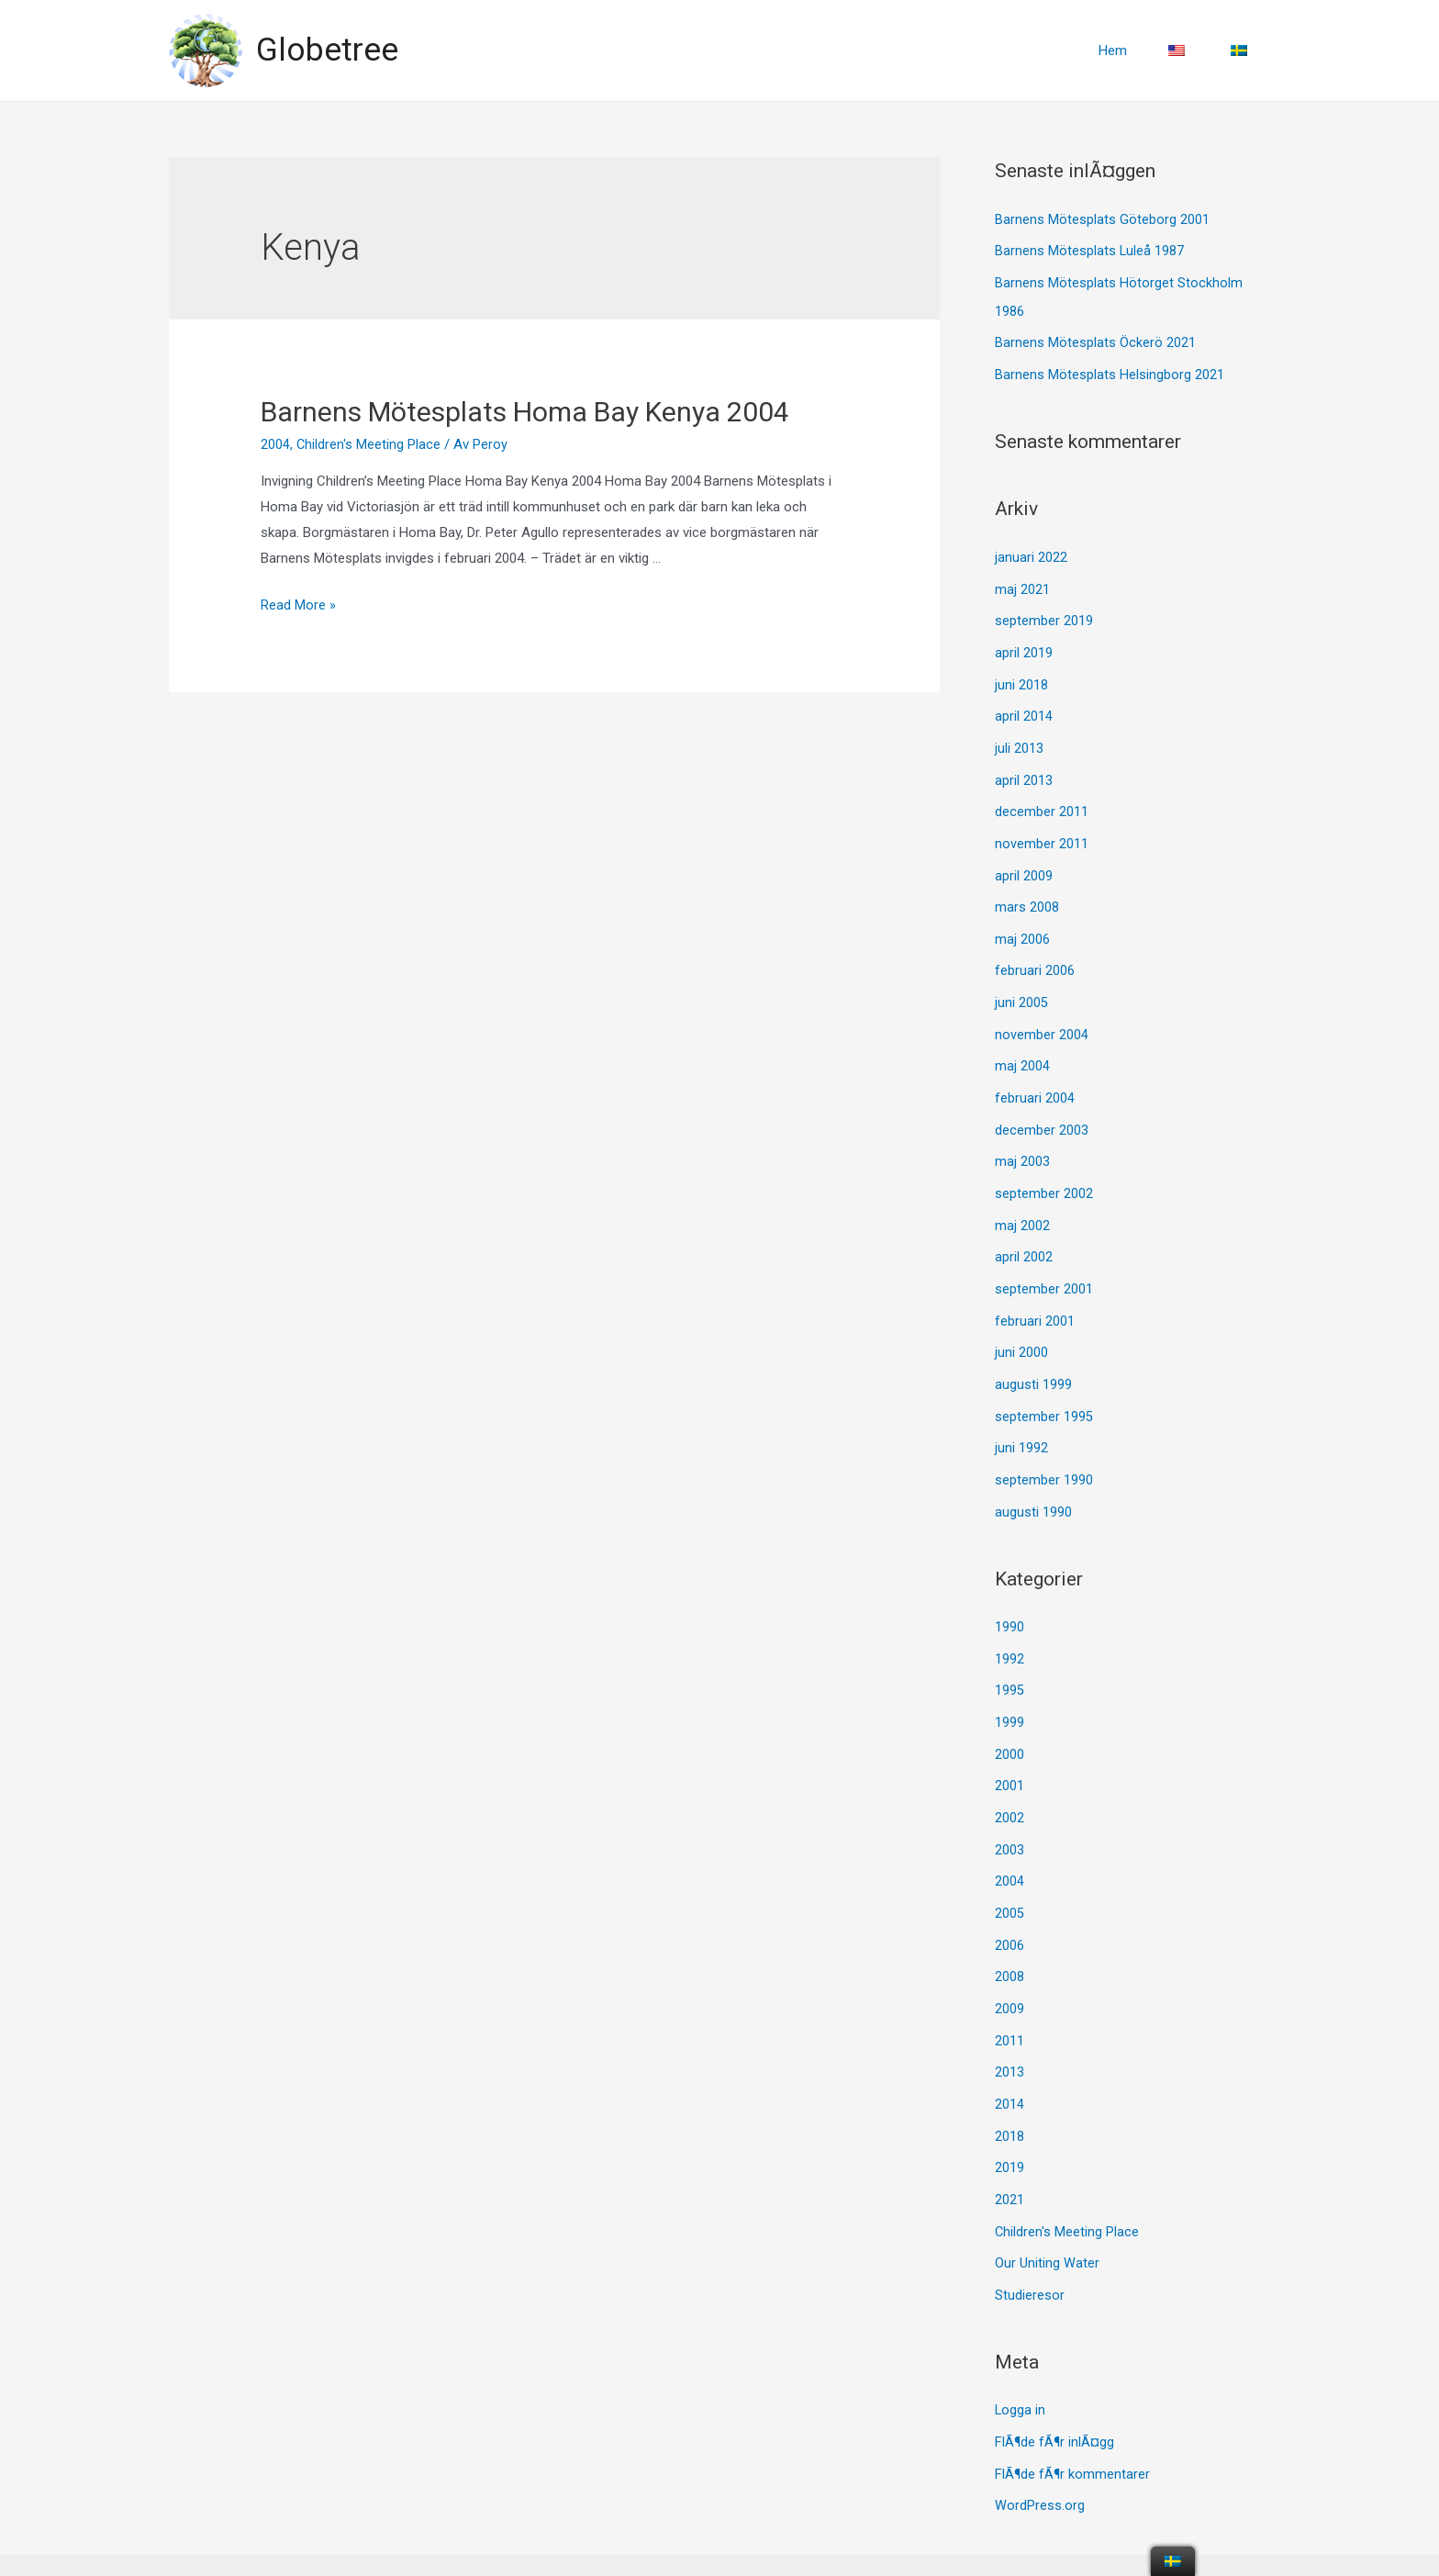  Describe the element at coordinates (1072, 2422) in the screenshot. I see `FlÃ¶de fÃ¶r kommentarer` at that location.